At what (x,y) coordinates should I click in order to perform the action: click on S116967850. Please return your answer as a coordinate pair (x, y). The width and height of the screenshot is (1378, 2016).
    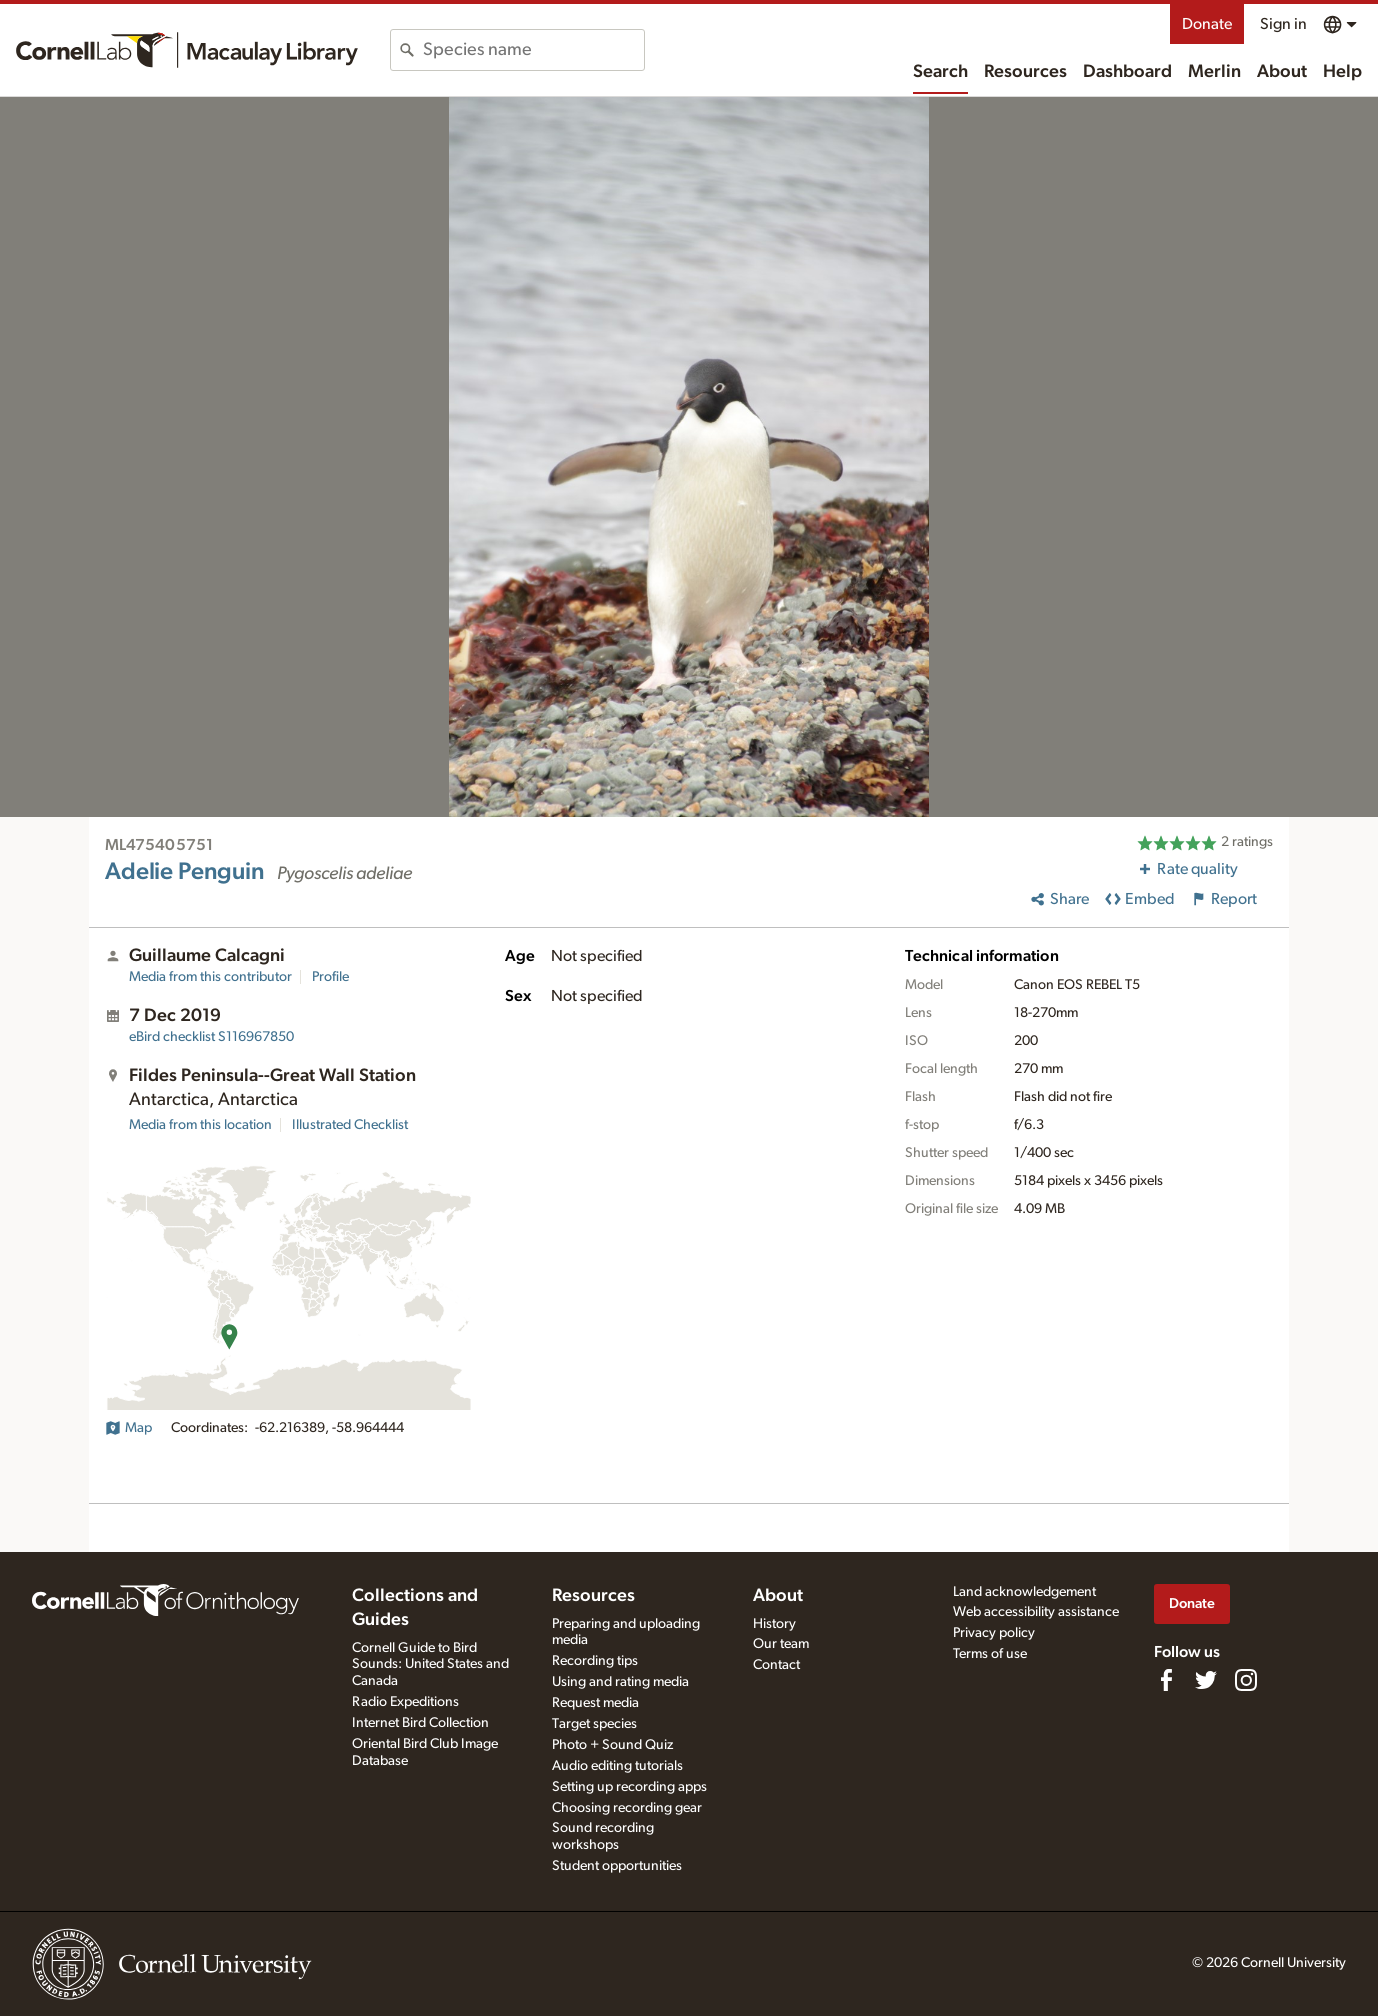
    Looking at the image, I should click on (211, 1037).